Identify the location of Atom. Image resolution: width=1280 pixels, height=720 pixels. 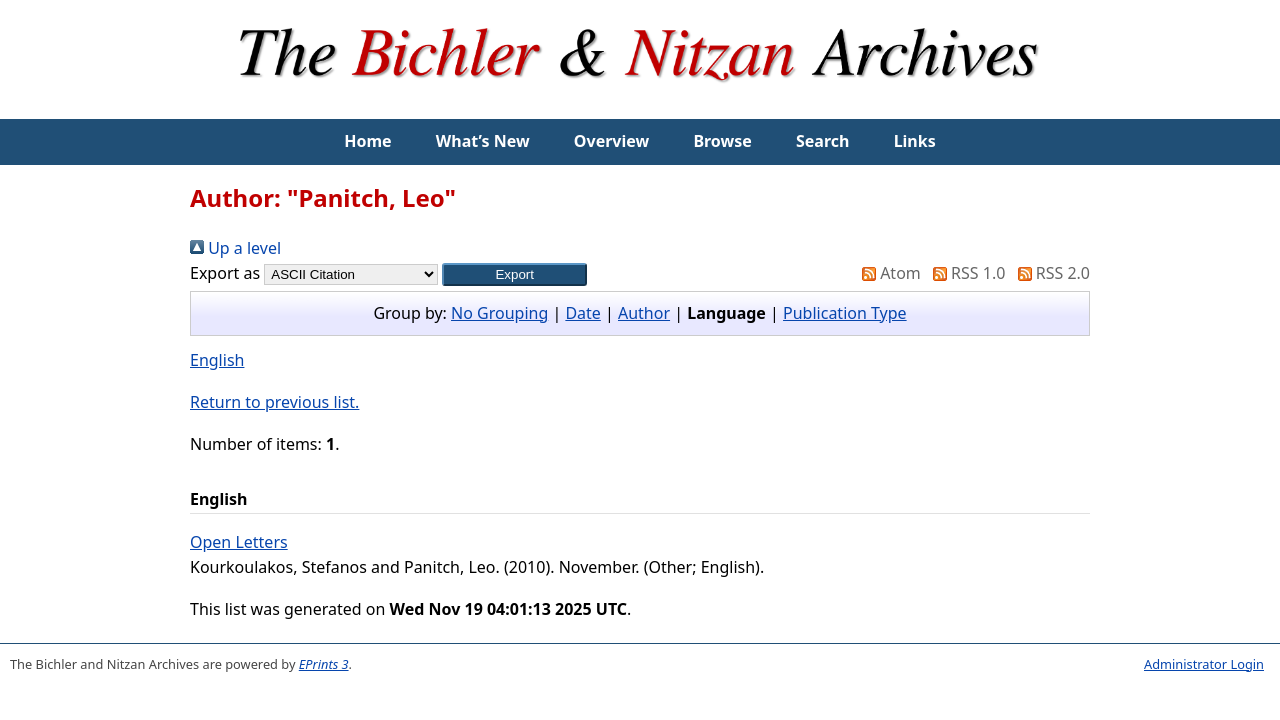
(887, 273).